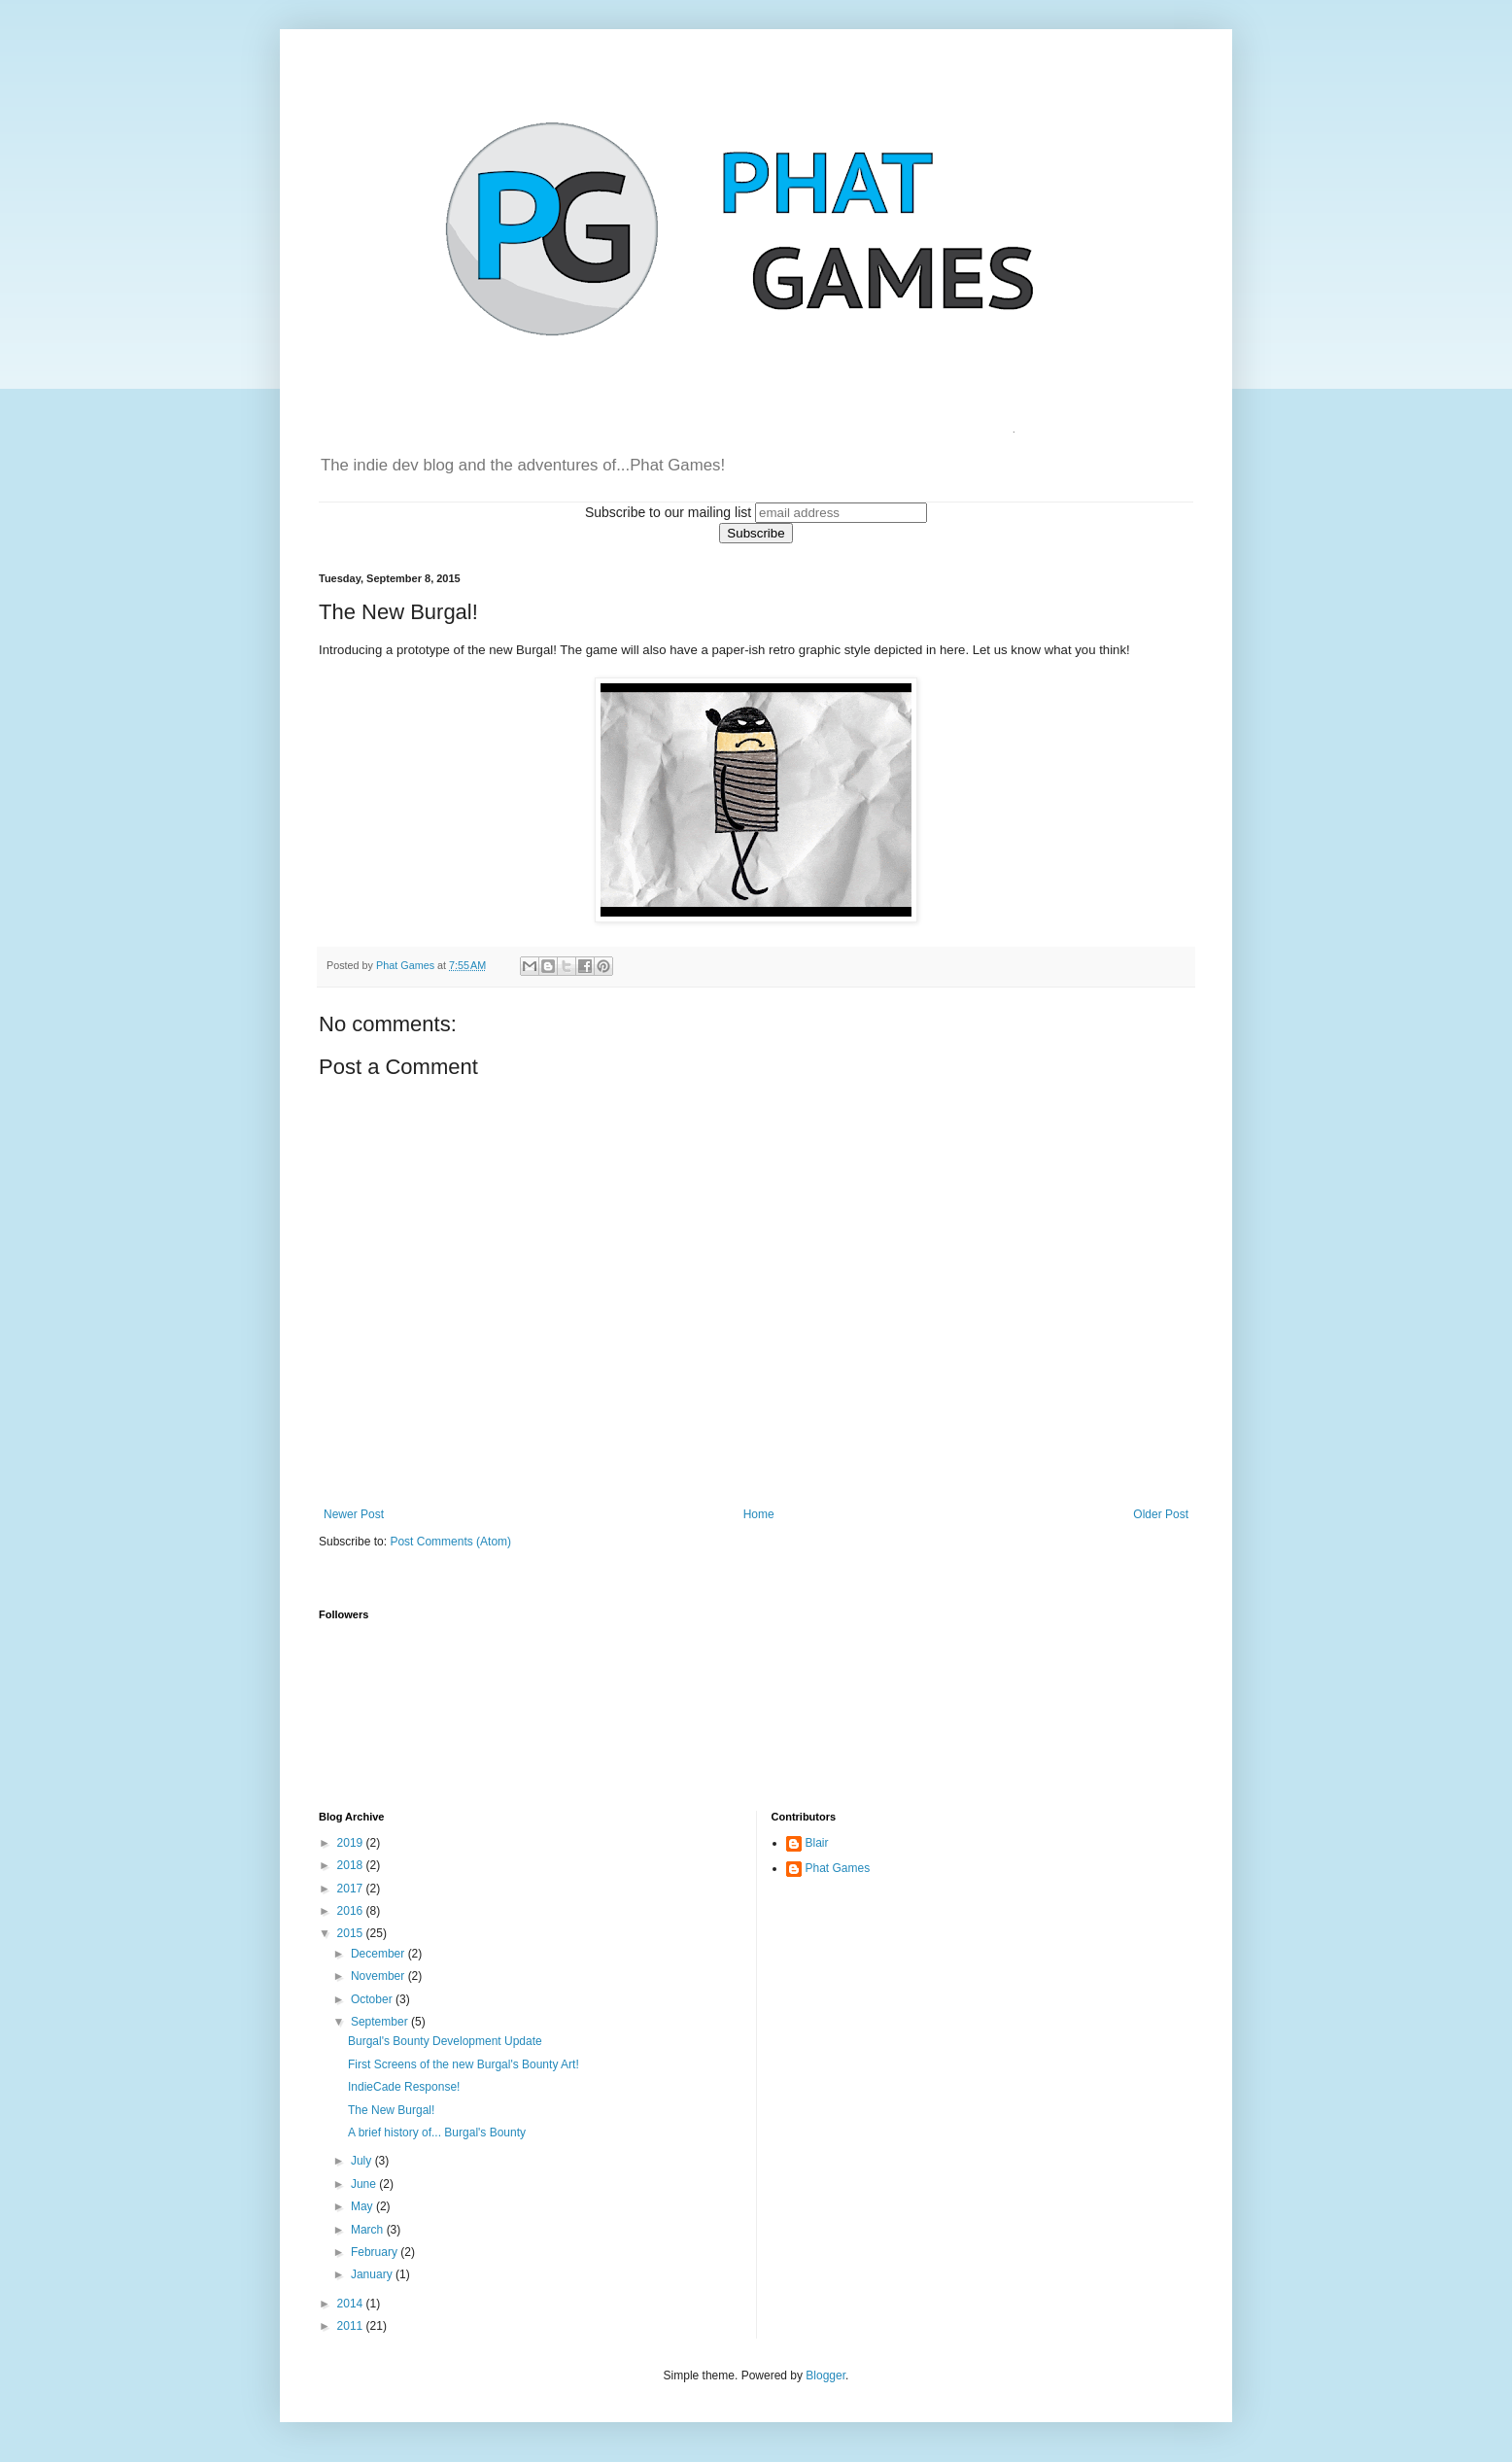  Describe the element at coordinates (825, 2375) in the screenshot. I see `Blogger` at that location.